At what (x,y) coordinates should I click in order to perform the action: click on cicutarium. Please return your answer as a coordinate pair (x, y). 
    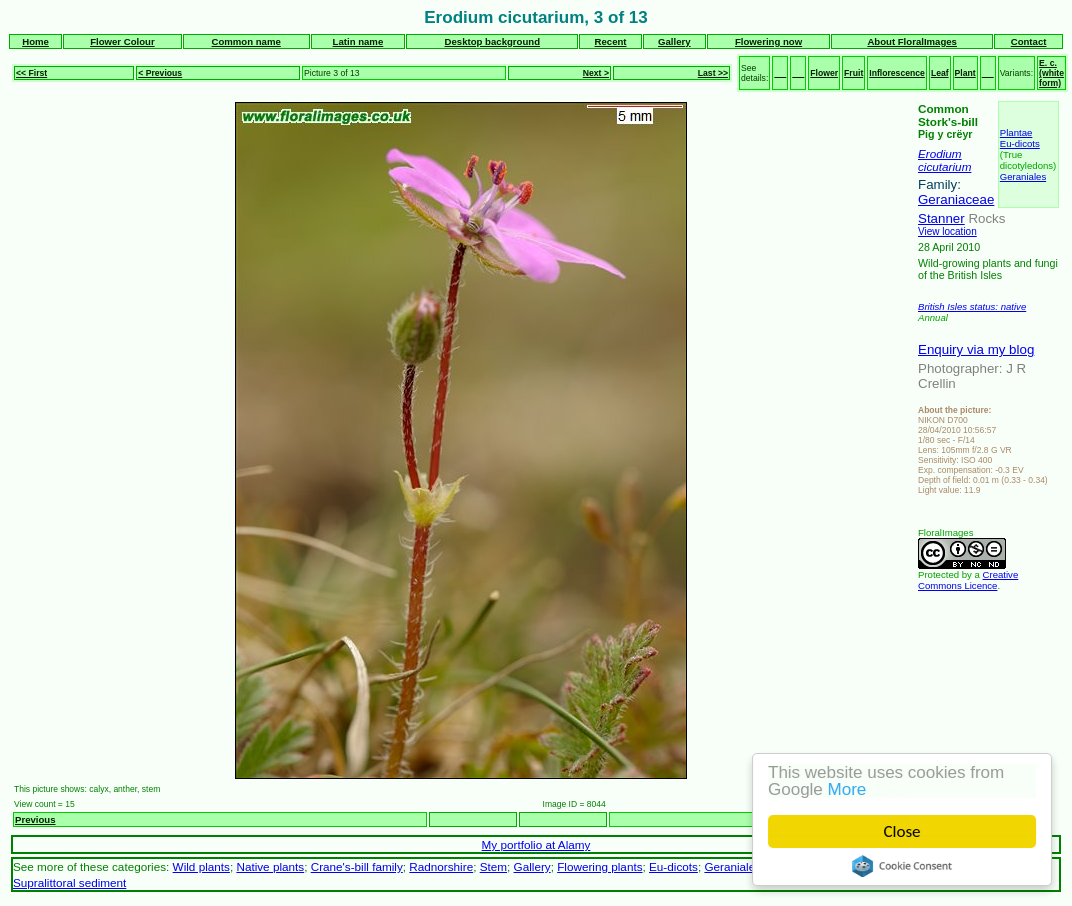
    Looking at the image, I should click on (944, 166).